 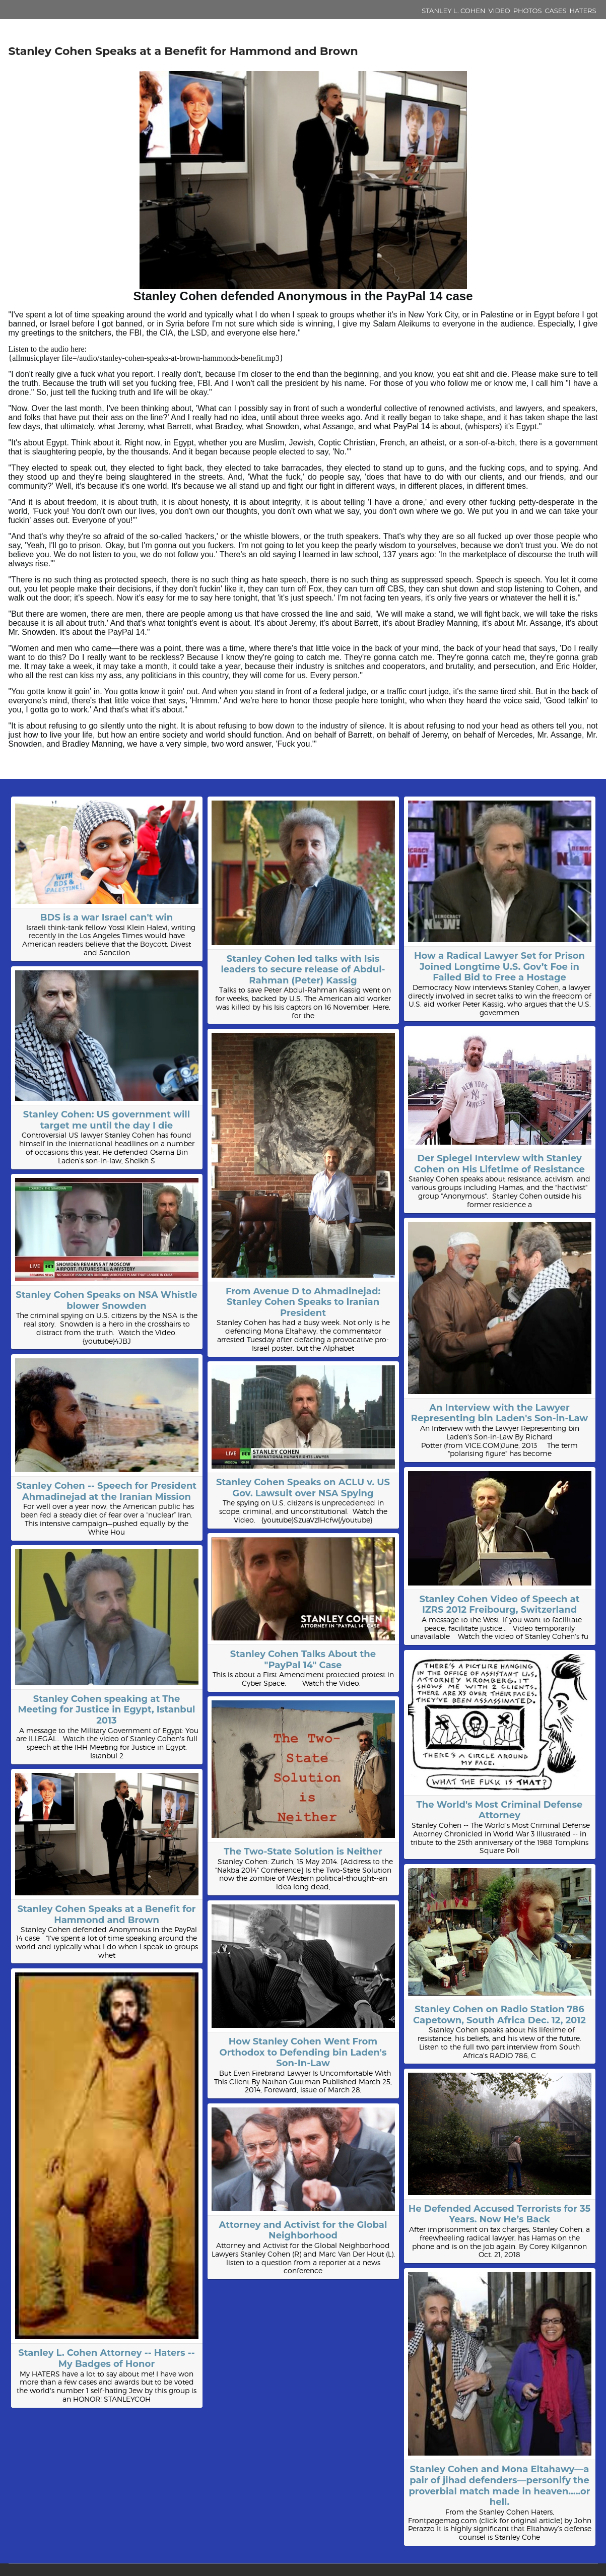 What do you see at coordinates (106, 1491) in the screenshot?
I see `Stanley Cohen -- Speech for President Ahmadinejad at the Iranian Mission` at bounding box center [106, 1491].